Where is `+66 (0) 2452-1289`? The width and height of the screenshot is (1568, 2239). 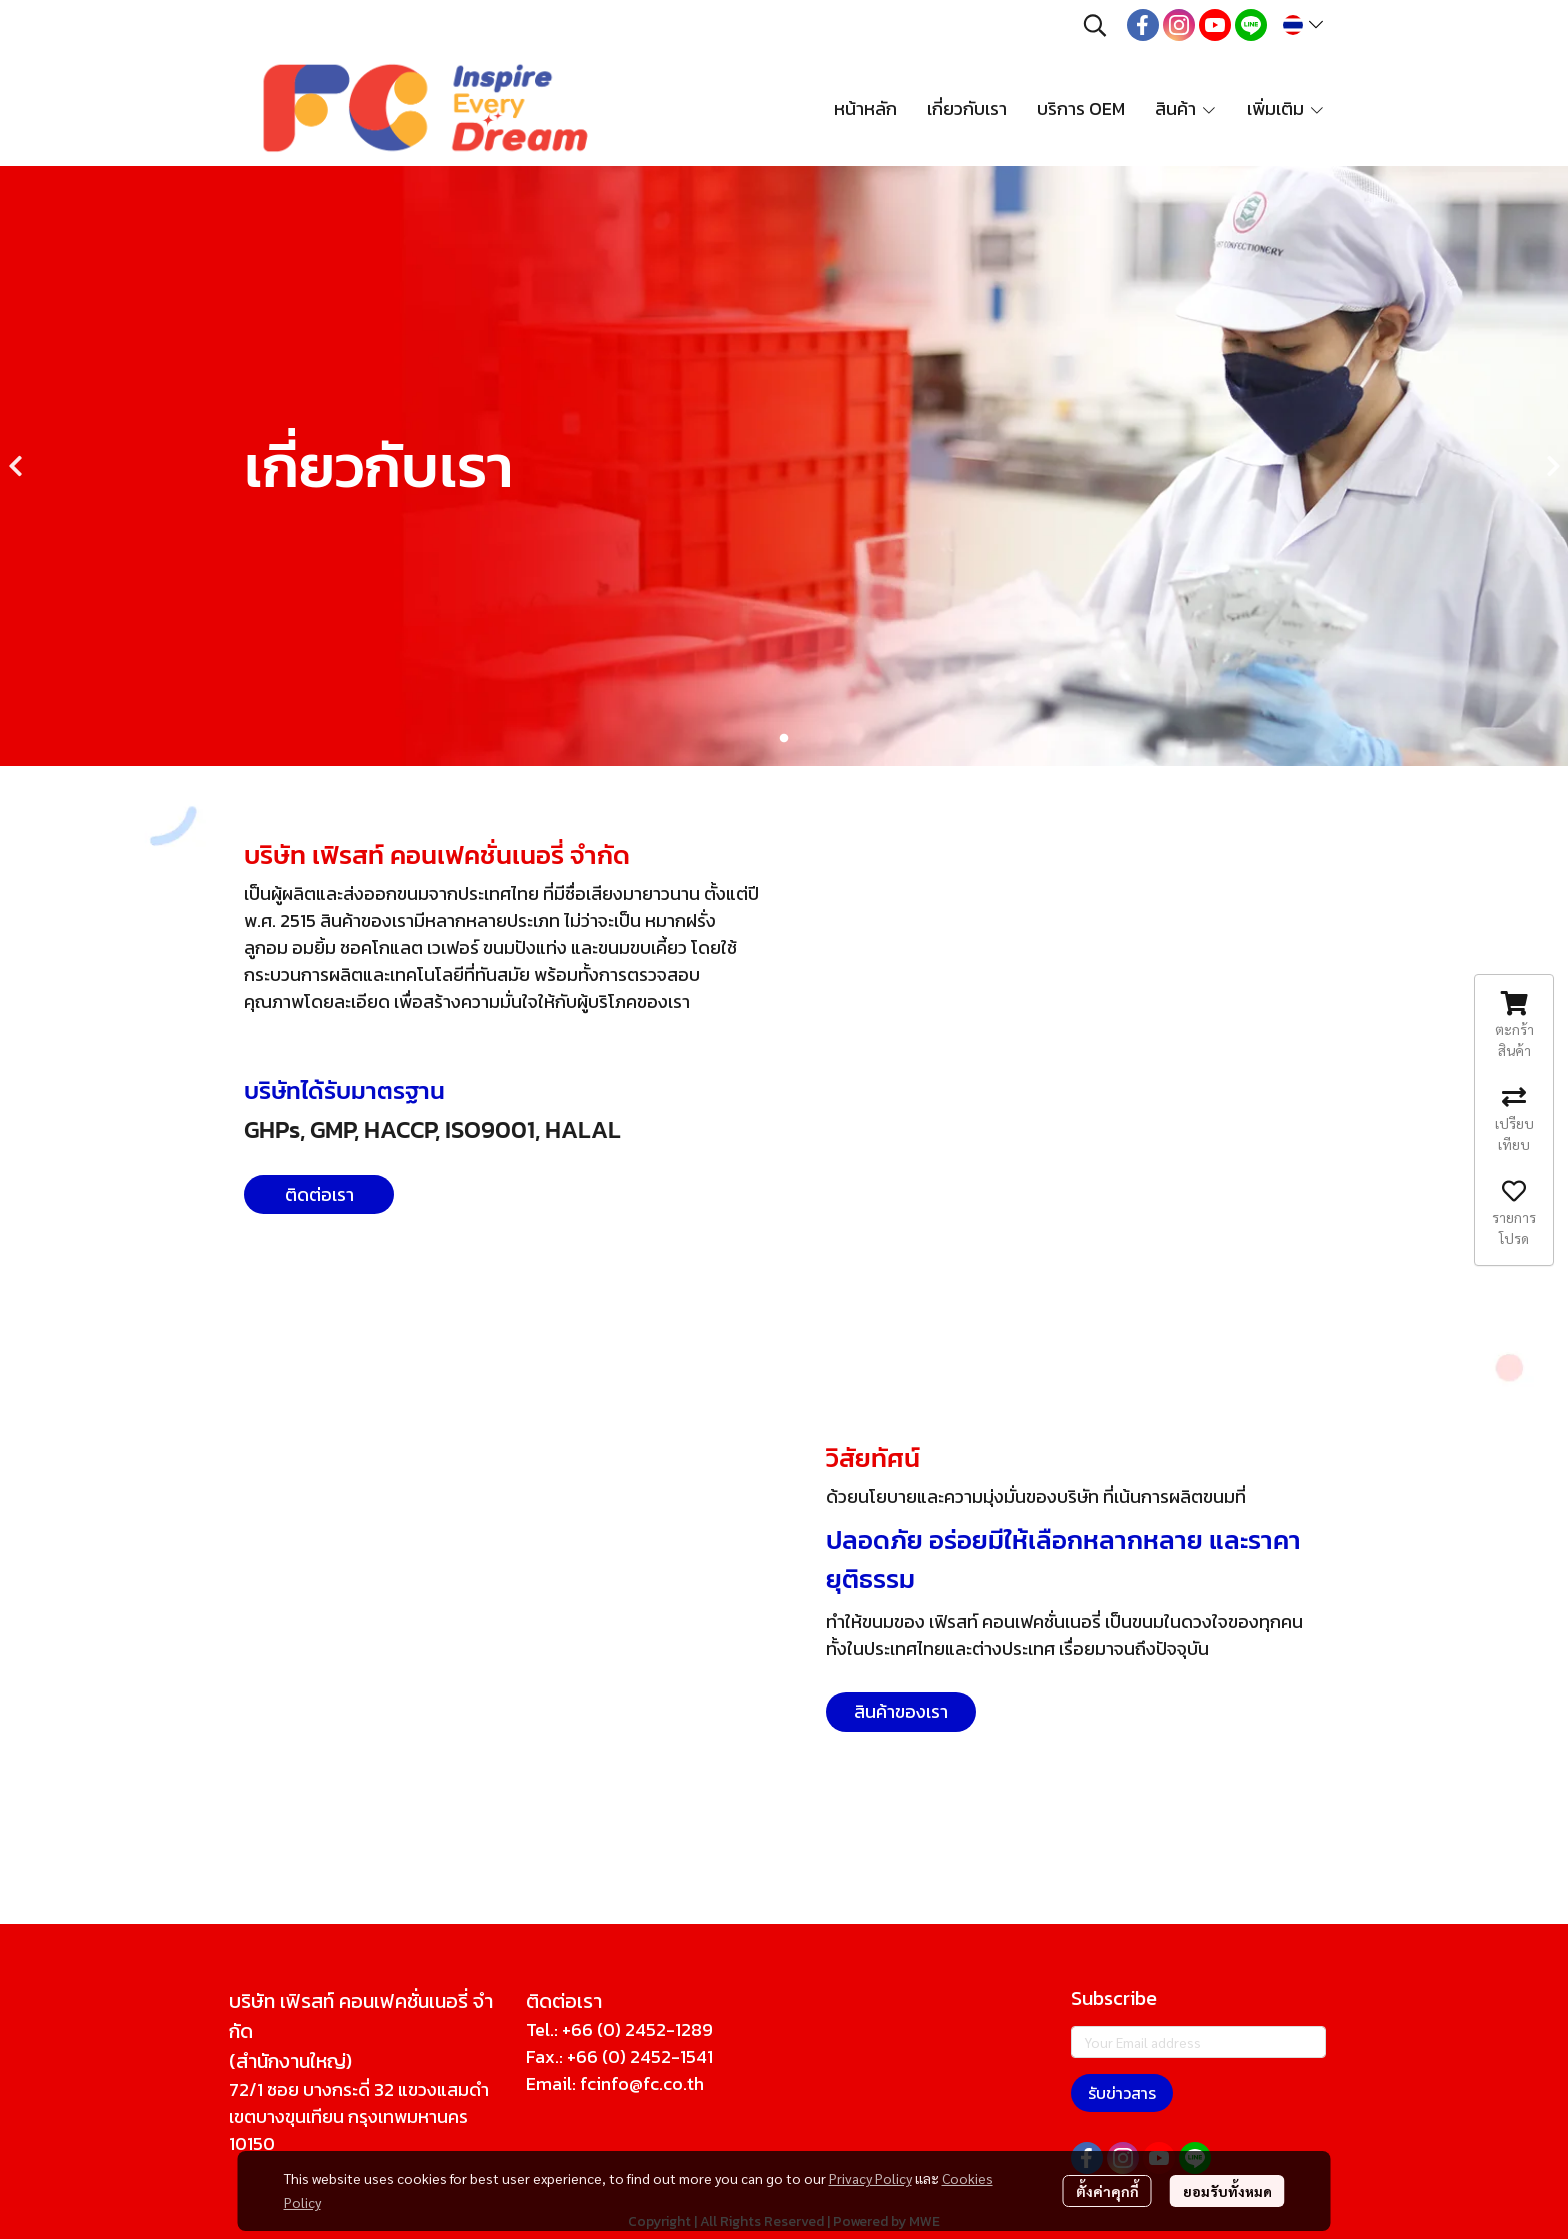 +66 (0) 2452-1289 is located at coordinates (637, 2029).